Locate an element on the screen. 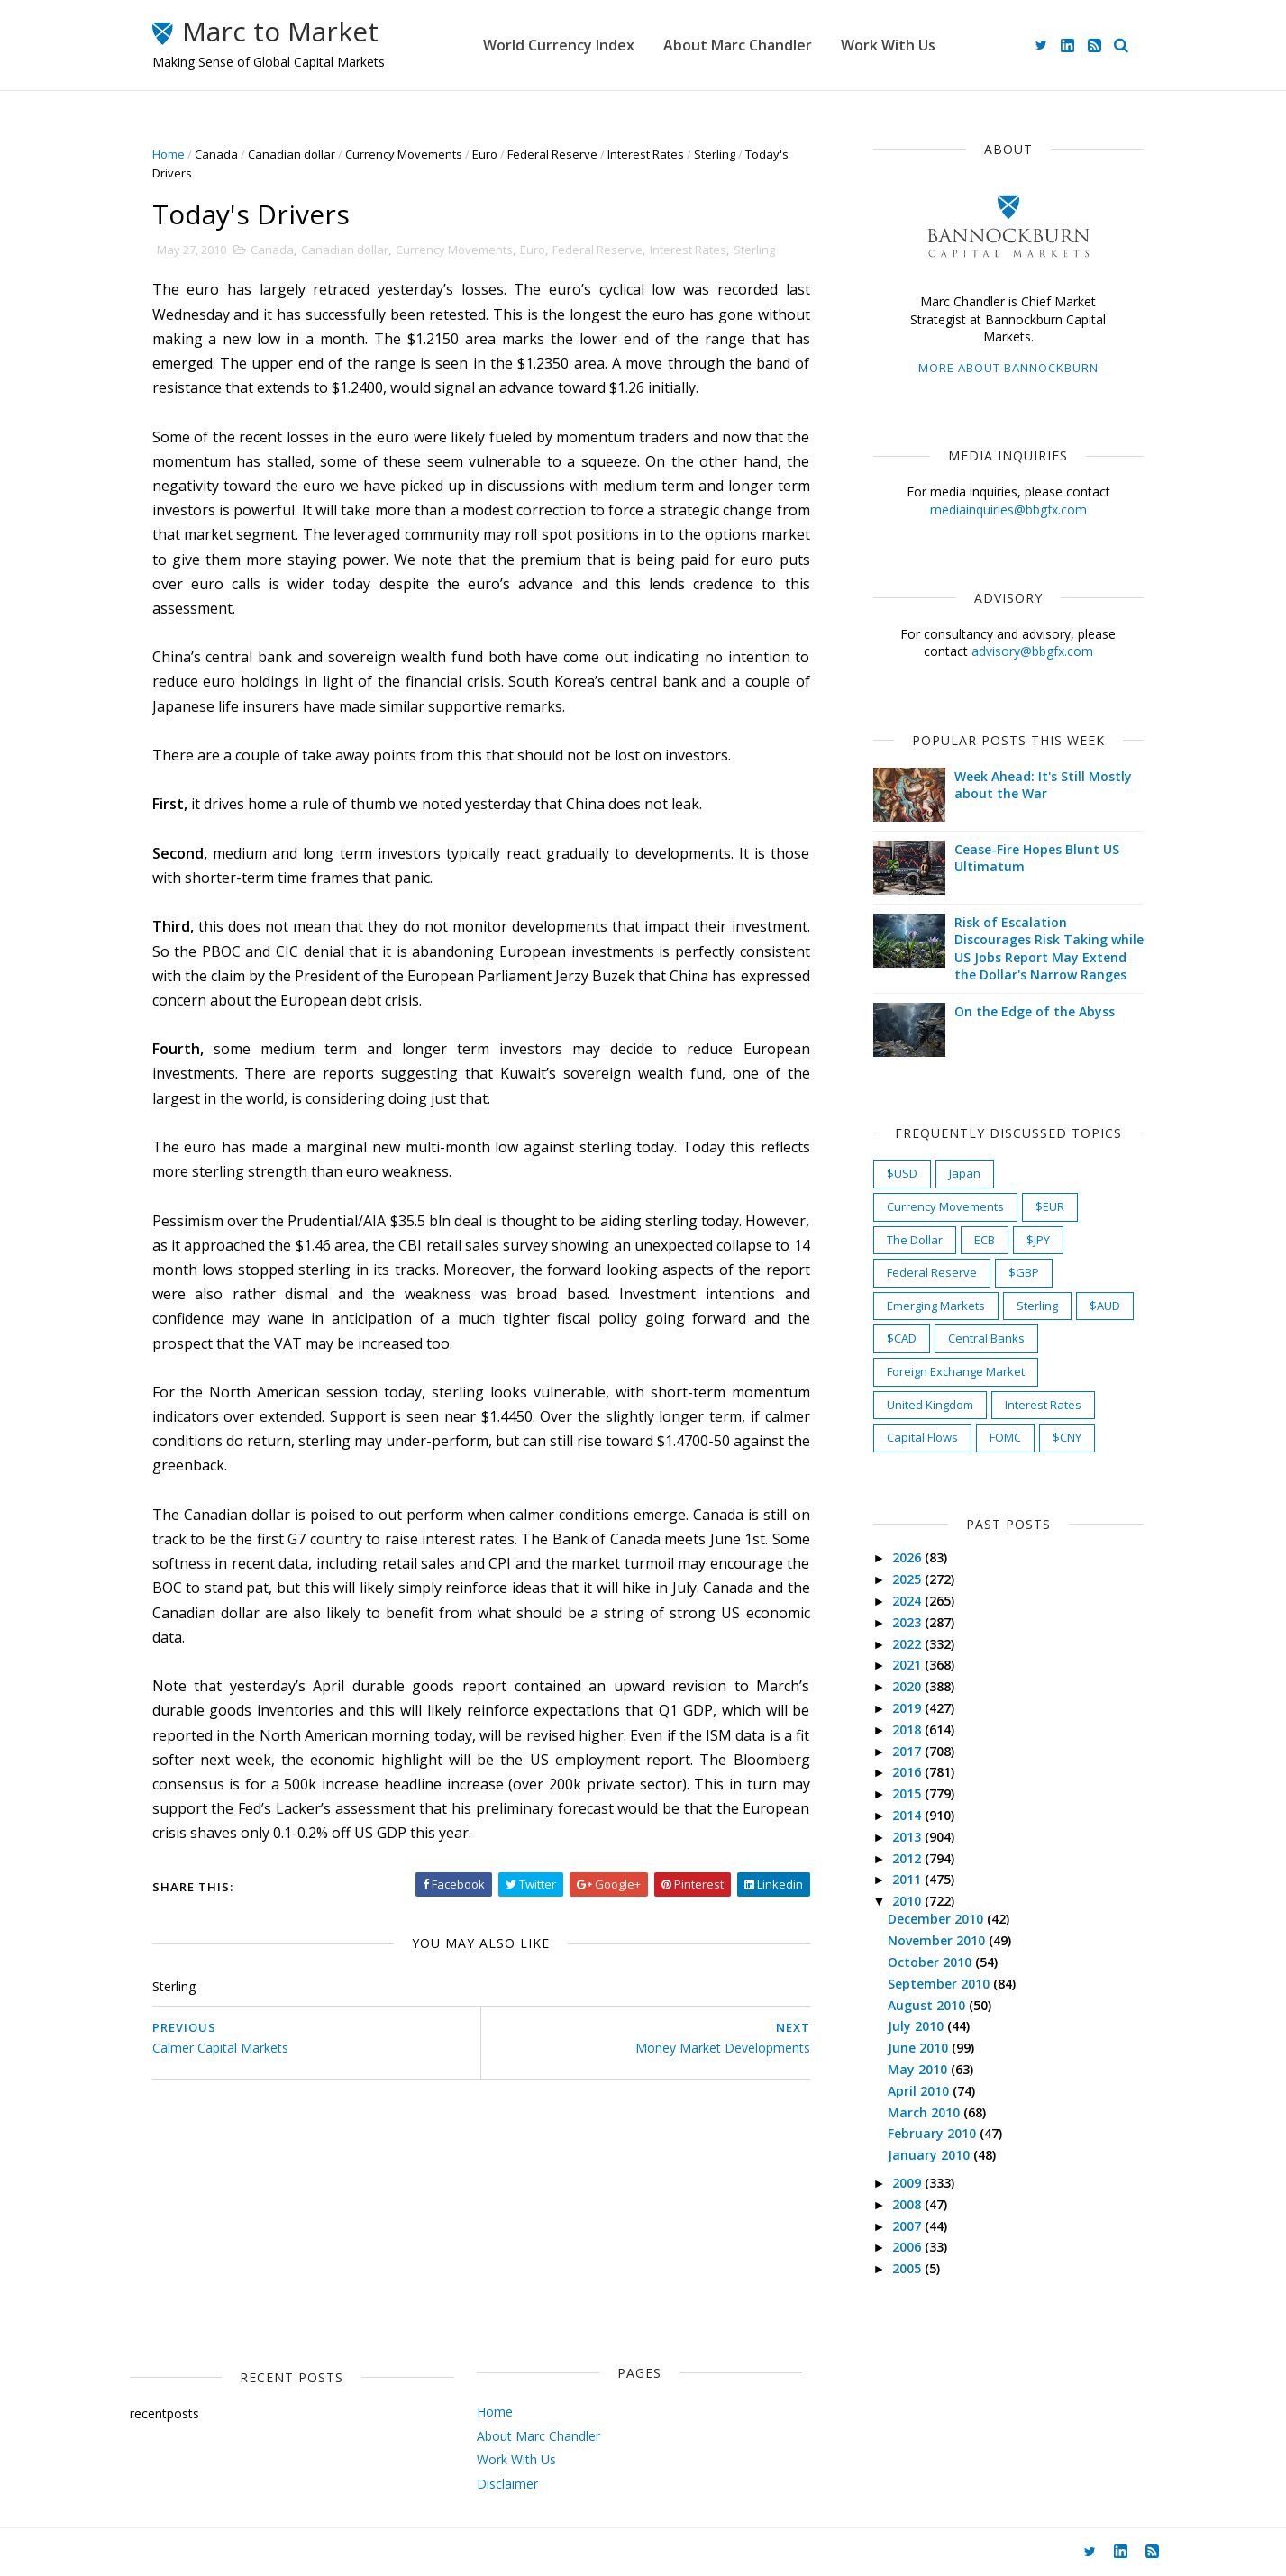 The image size is (1286, 2576). $JPY is located at coordinates (1038, 1240).